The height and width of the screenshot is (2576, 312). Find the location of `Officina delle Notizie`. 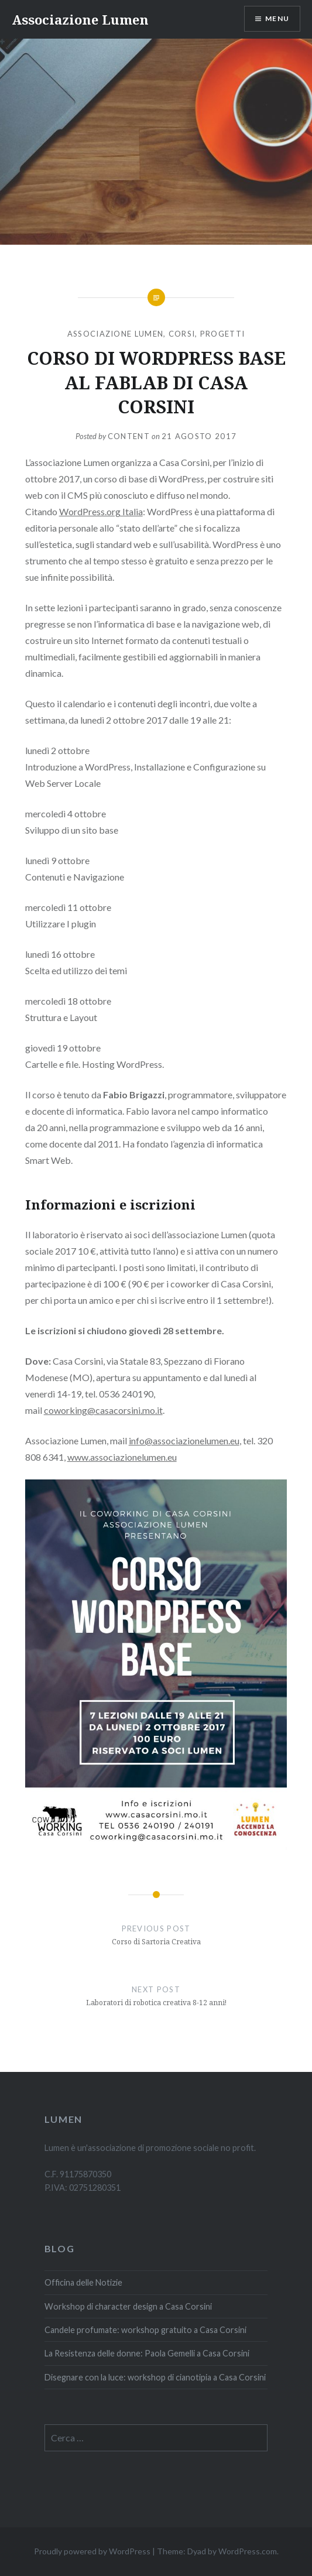

Officina delle Notizie is located at coordinates (83, 2282).